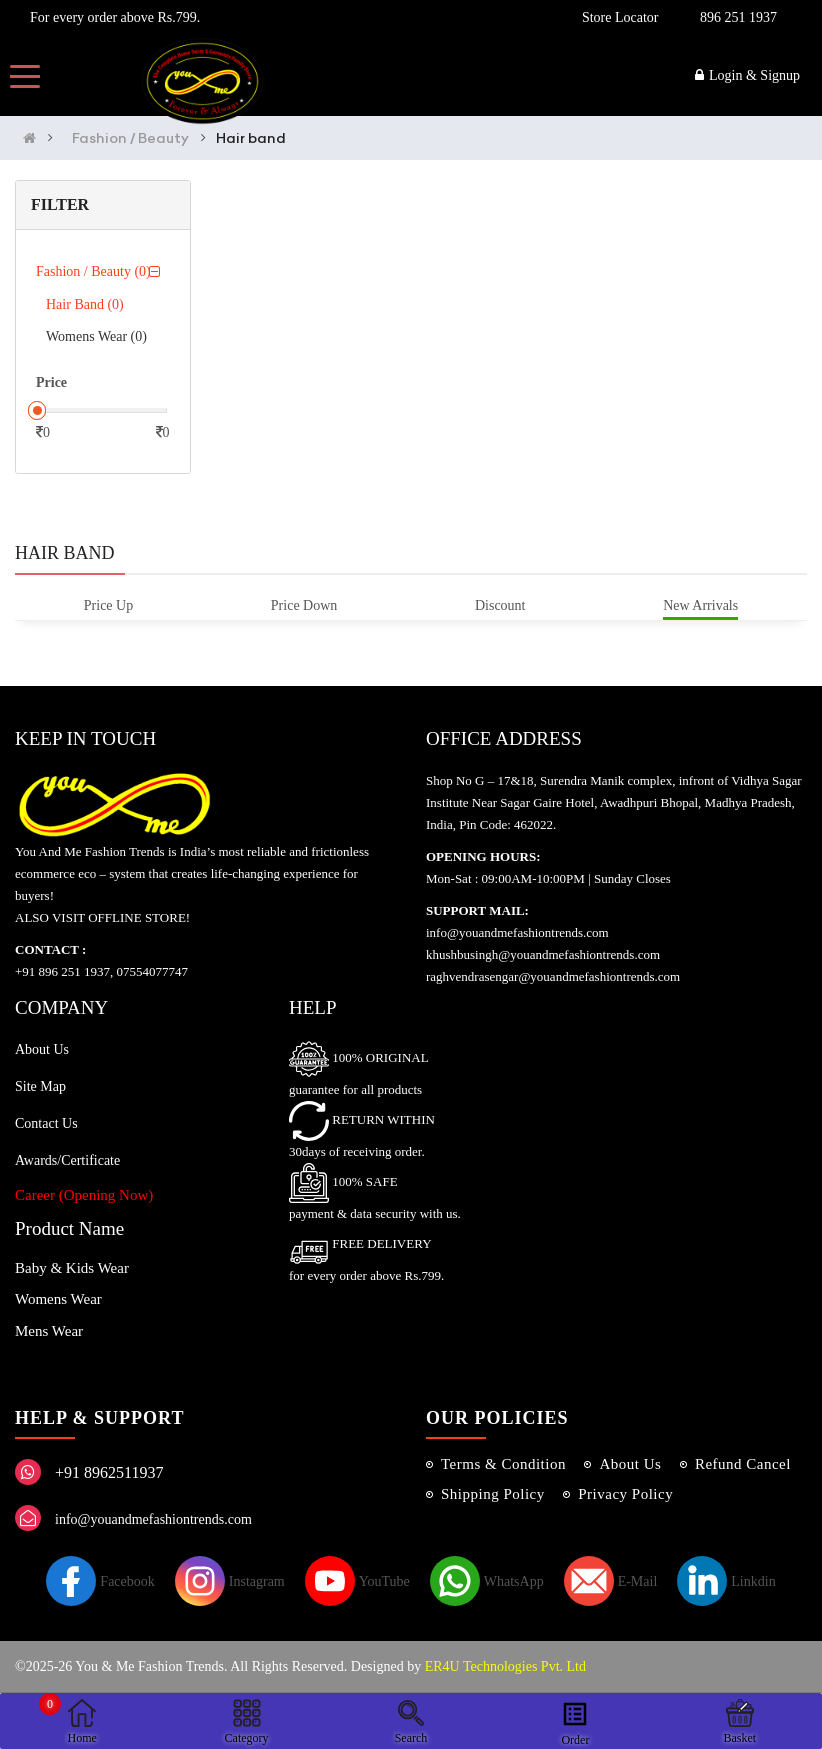 Image resolution: width=822 pixels, height=1749 pixels. I want to click on Price Down, so click(304, 605).